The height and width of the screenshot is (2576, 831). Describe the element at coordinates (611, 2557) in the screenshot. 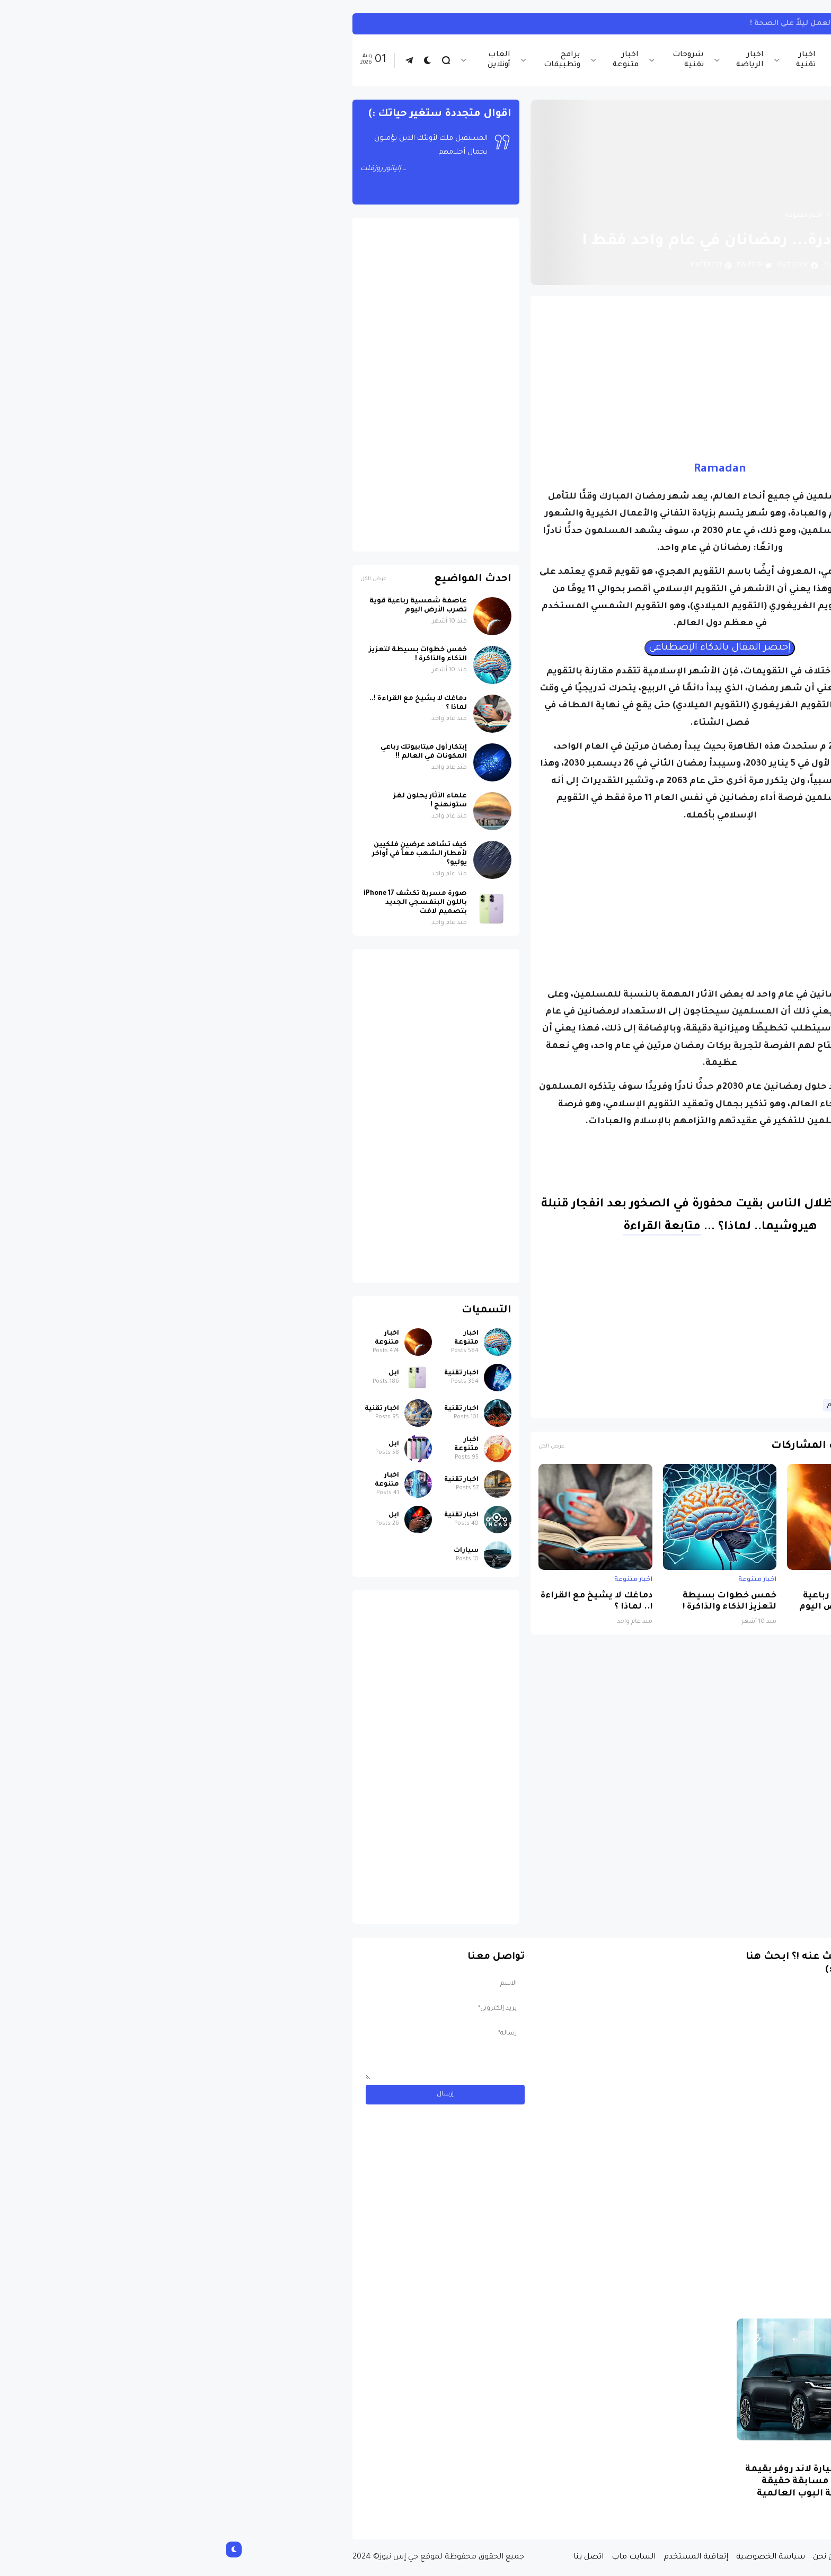

I see `من نحن` at that location.